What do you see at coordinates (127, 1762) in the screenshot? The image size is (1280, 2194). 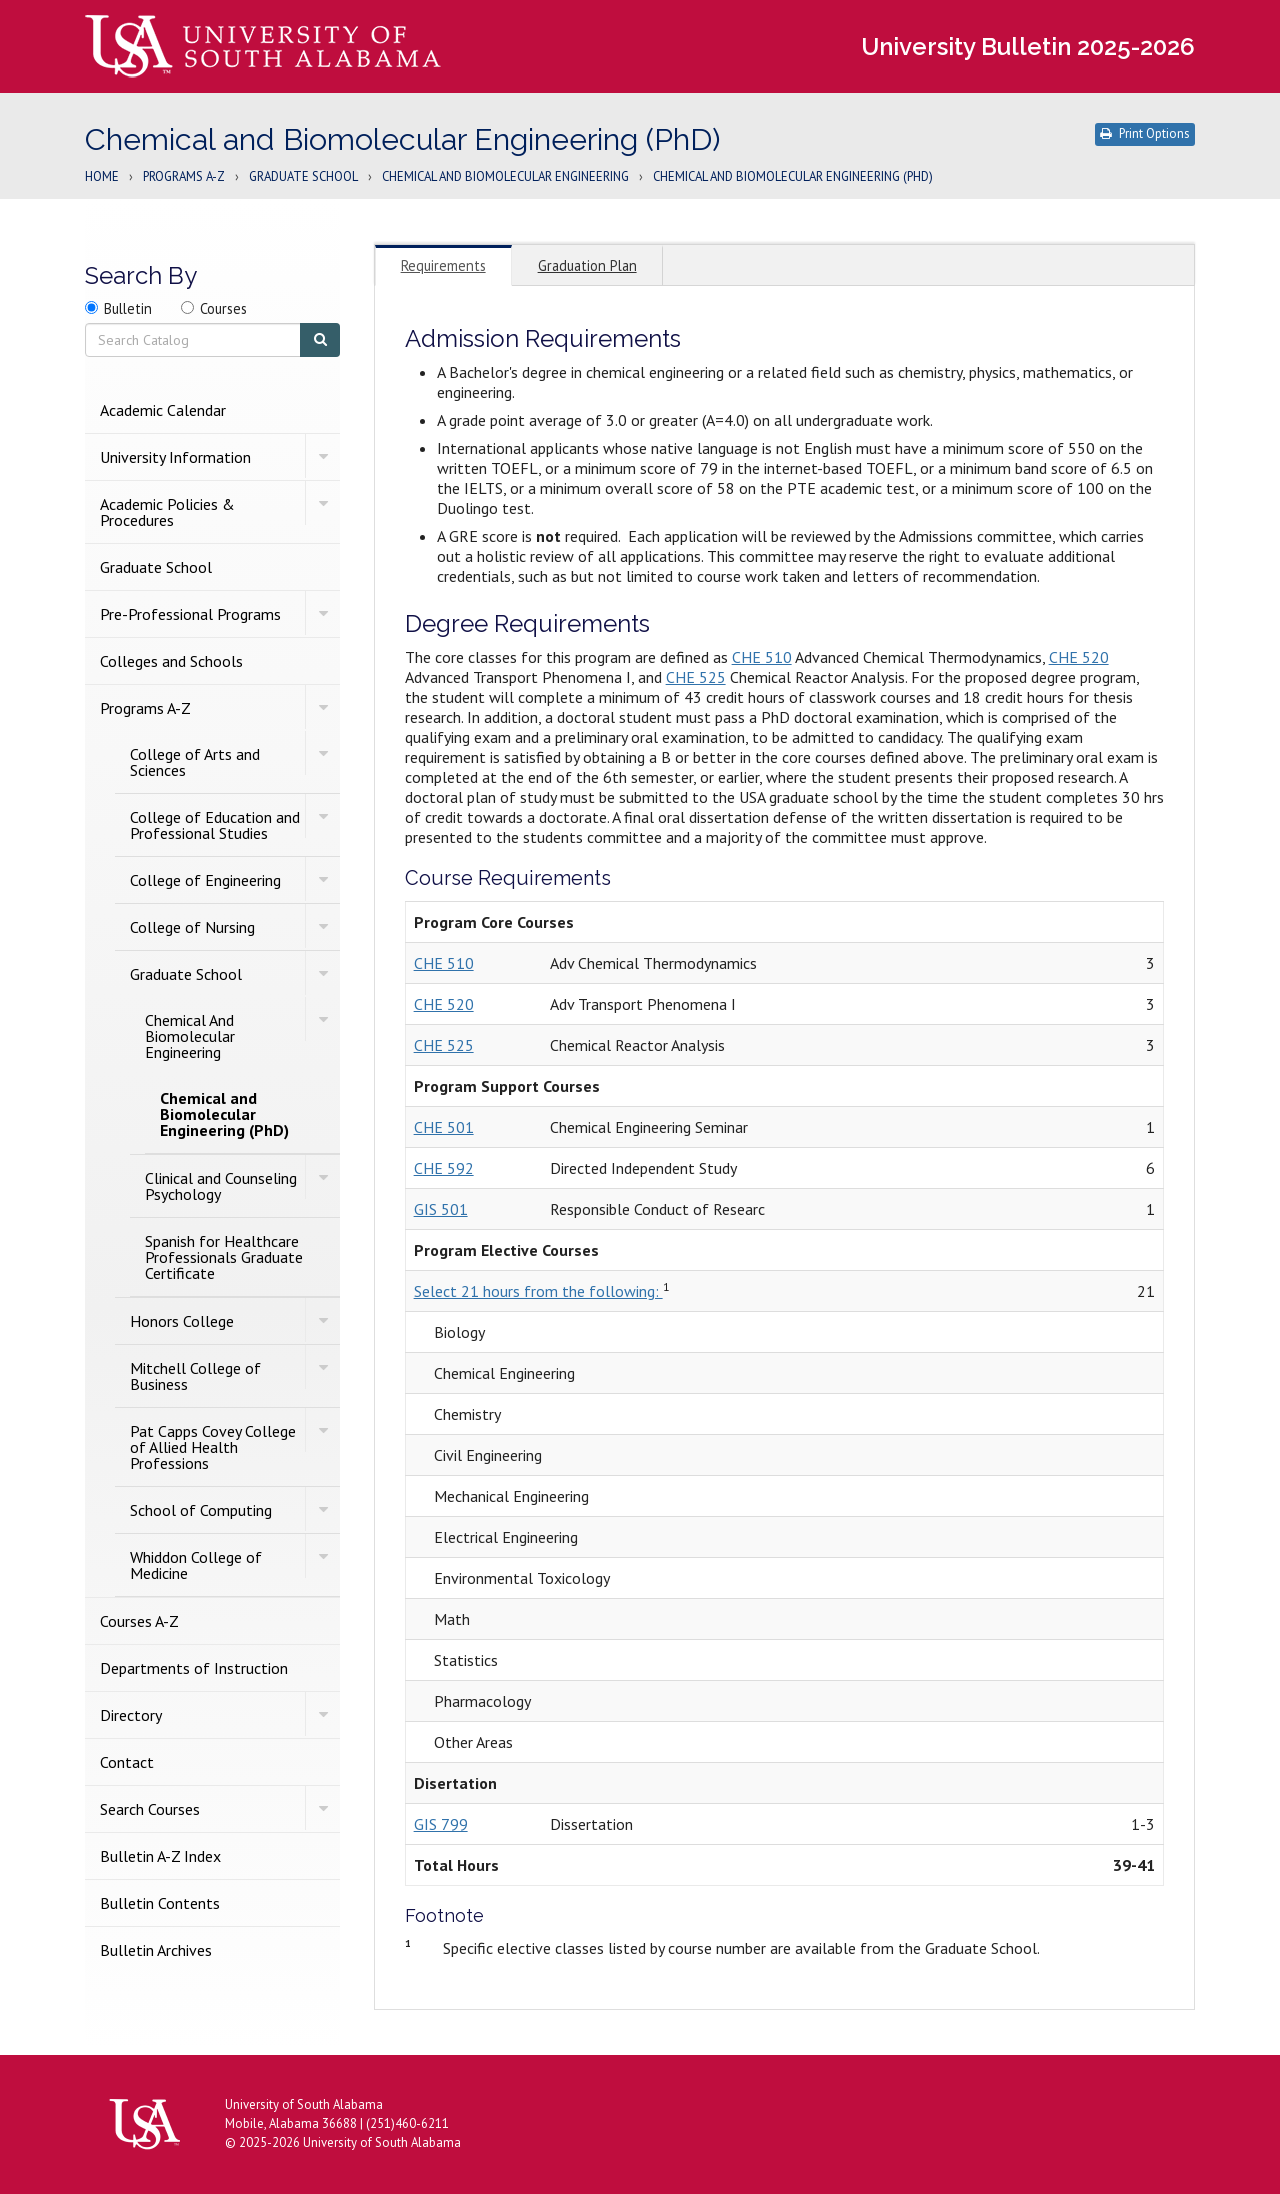 I see `Contact` at bounding box center [127, 1762].